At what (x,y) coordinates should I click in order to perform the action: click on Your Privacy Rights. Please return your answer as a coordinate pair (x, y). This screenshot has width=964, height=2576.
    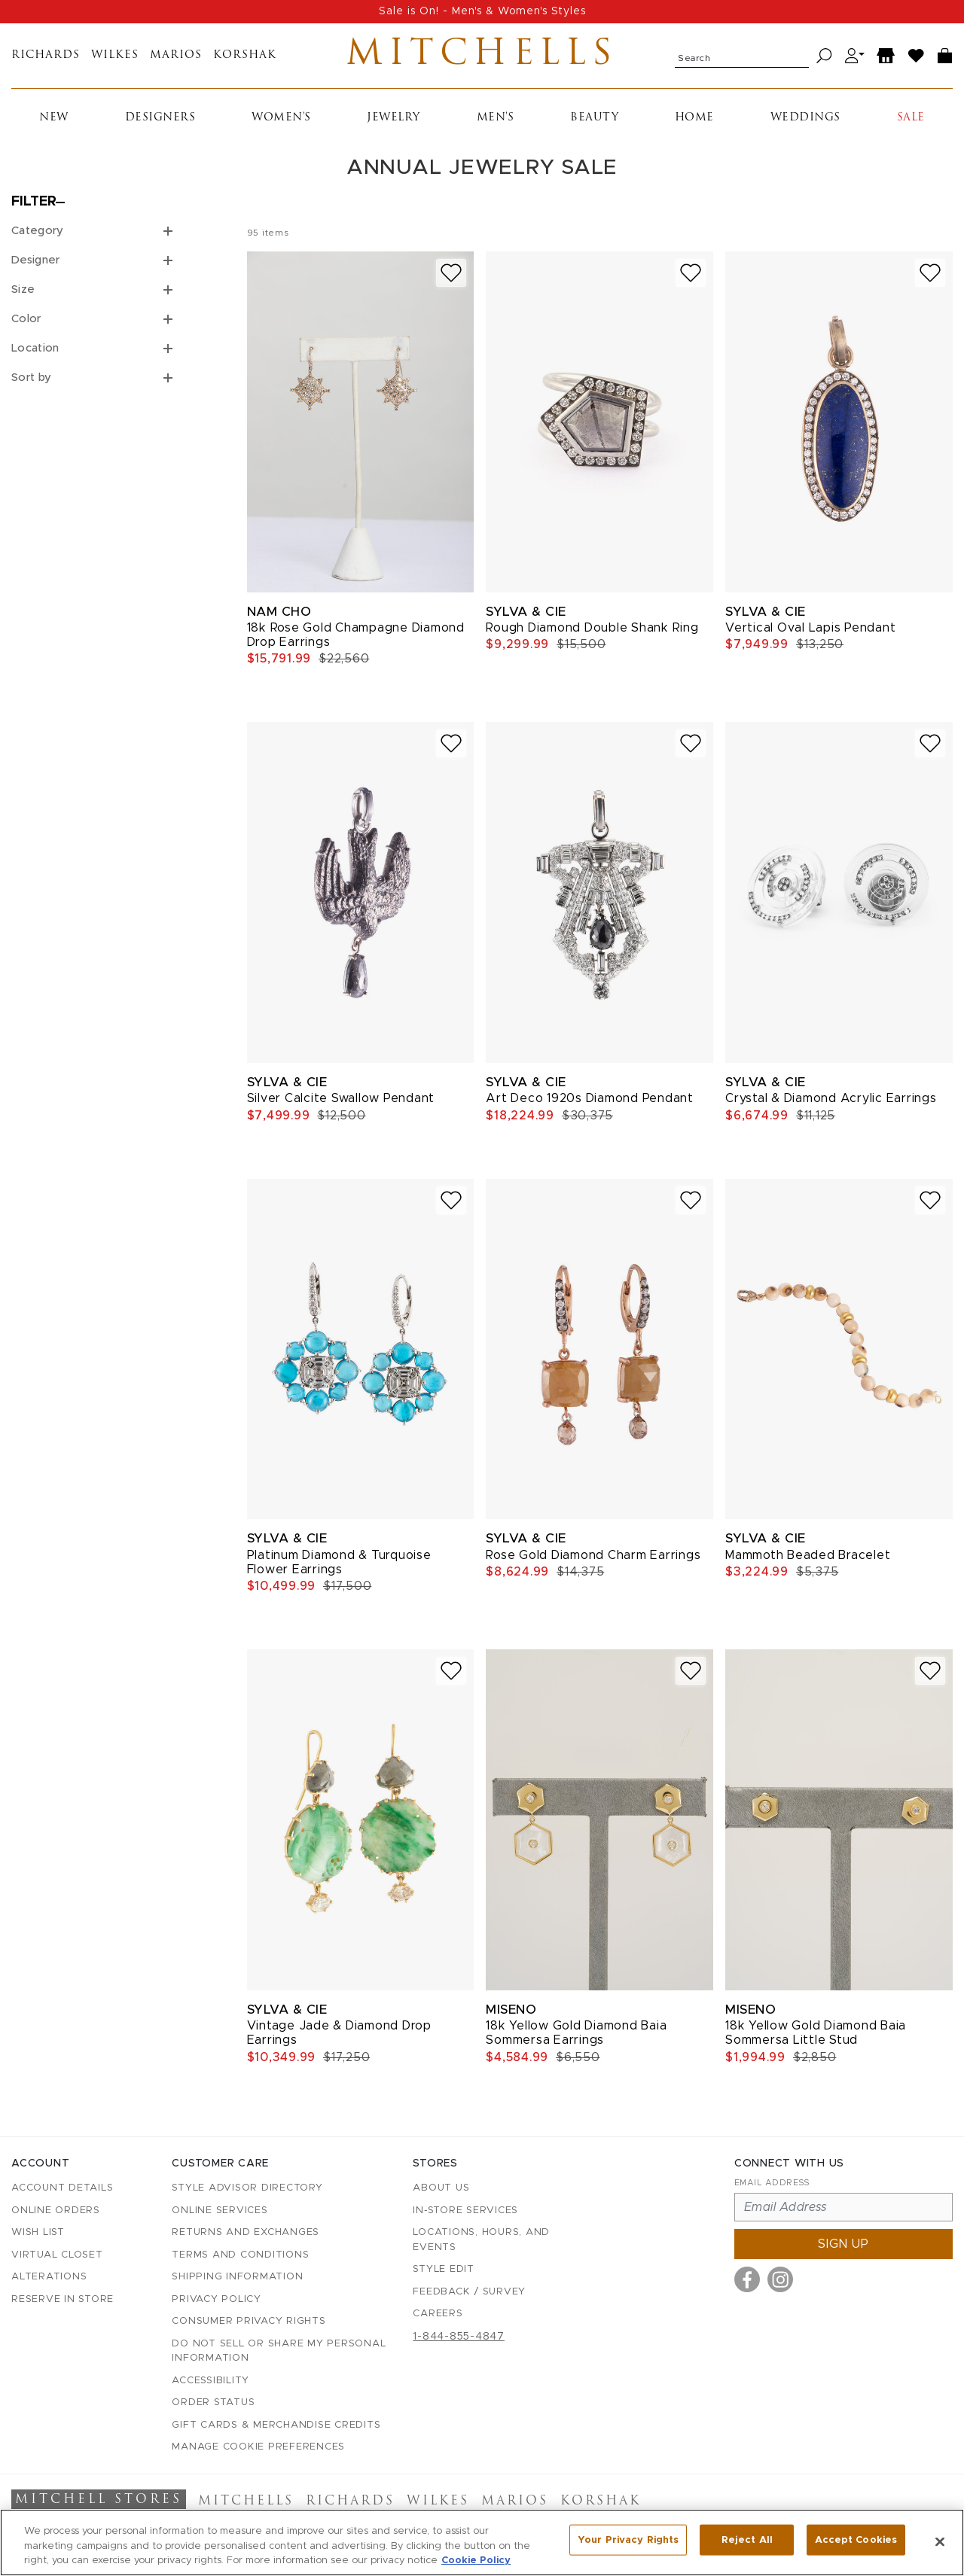
    Looking at the image, I should click on (628, 2542).